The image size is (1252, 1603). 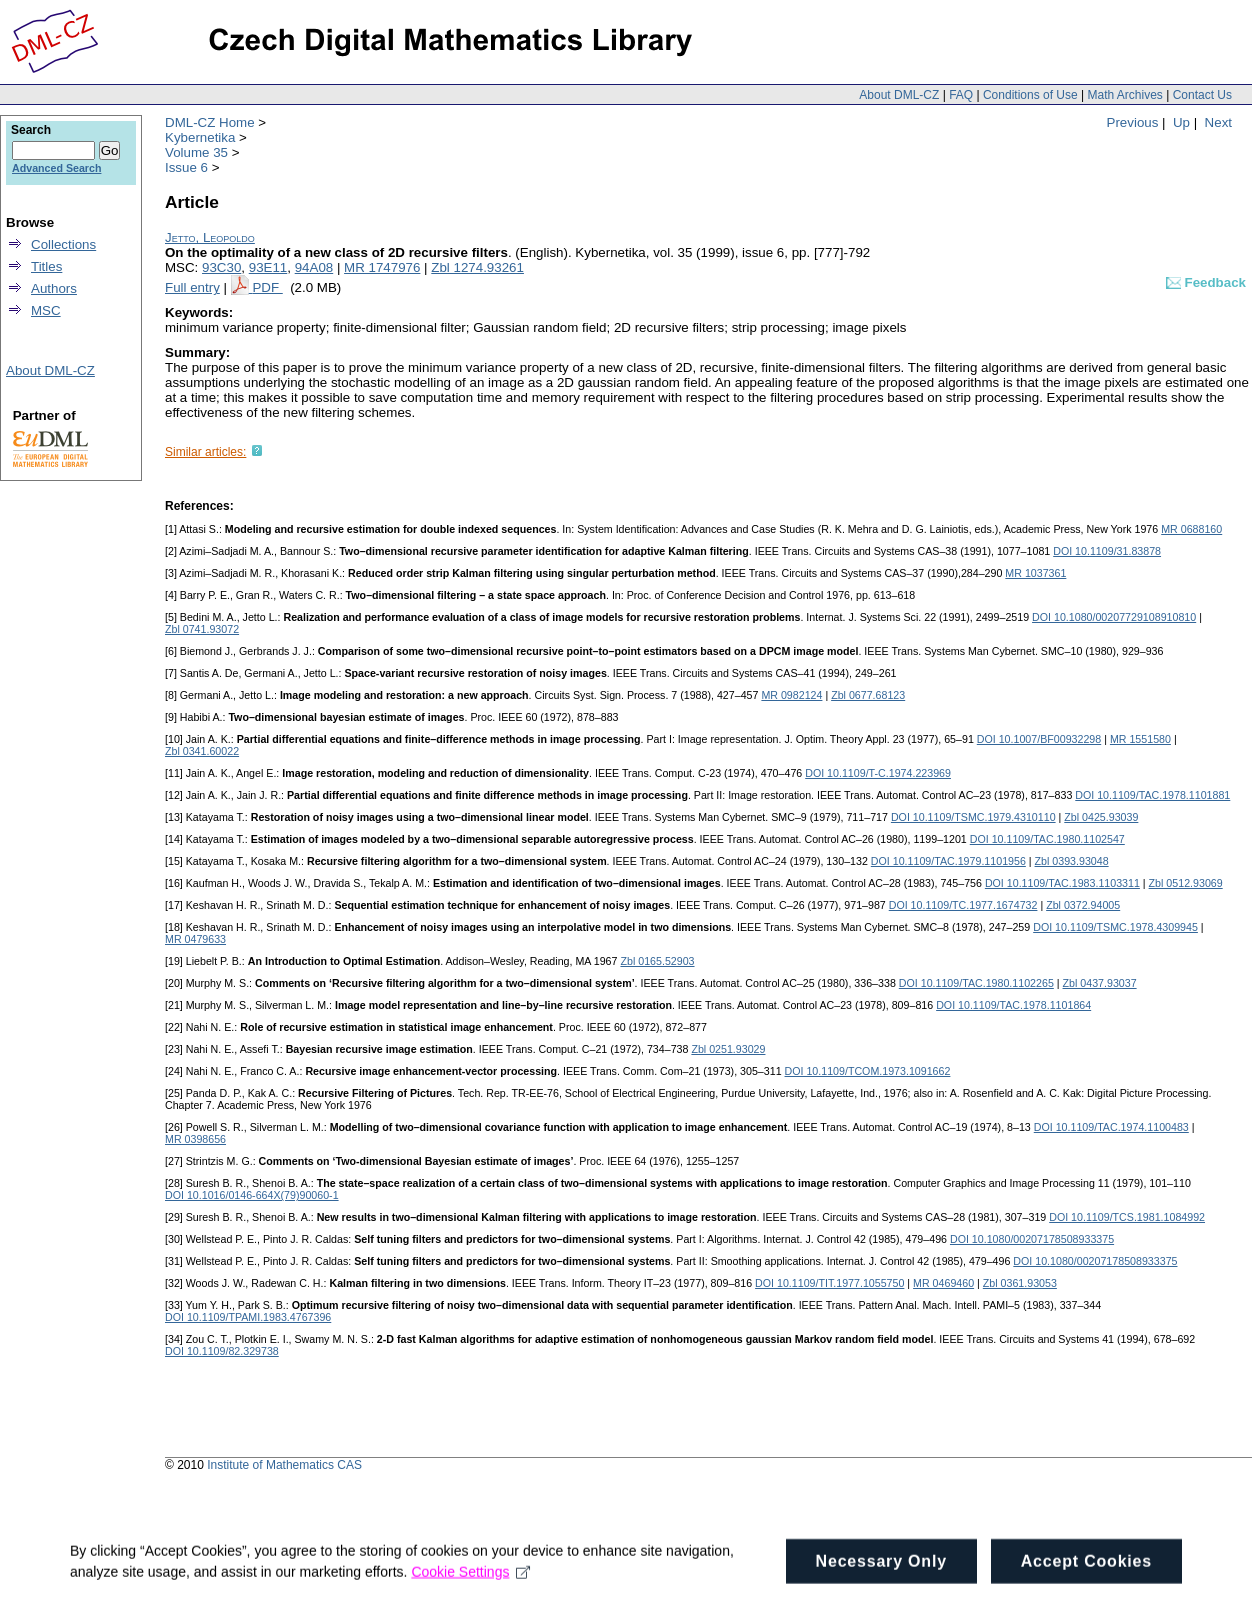 What do you see at coordinates (382, 267) in the screenshot?
I see `MR 1747976` at bounding box center [382, 267].